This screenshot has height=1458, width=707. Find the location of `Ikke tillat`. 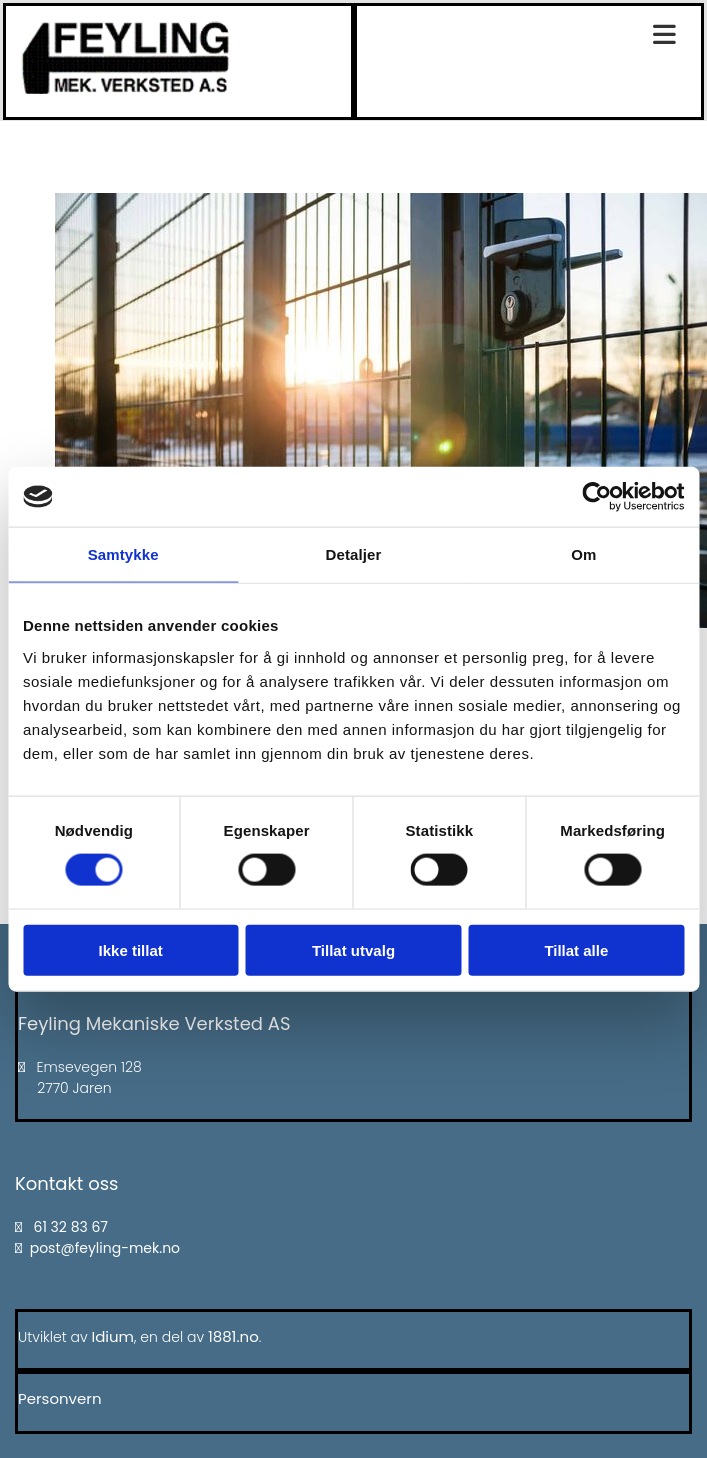

Ikke tillat is located at coordinates (131, 949).